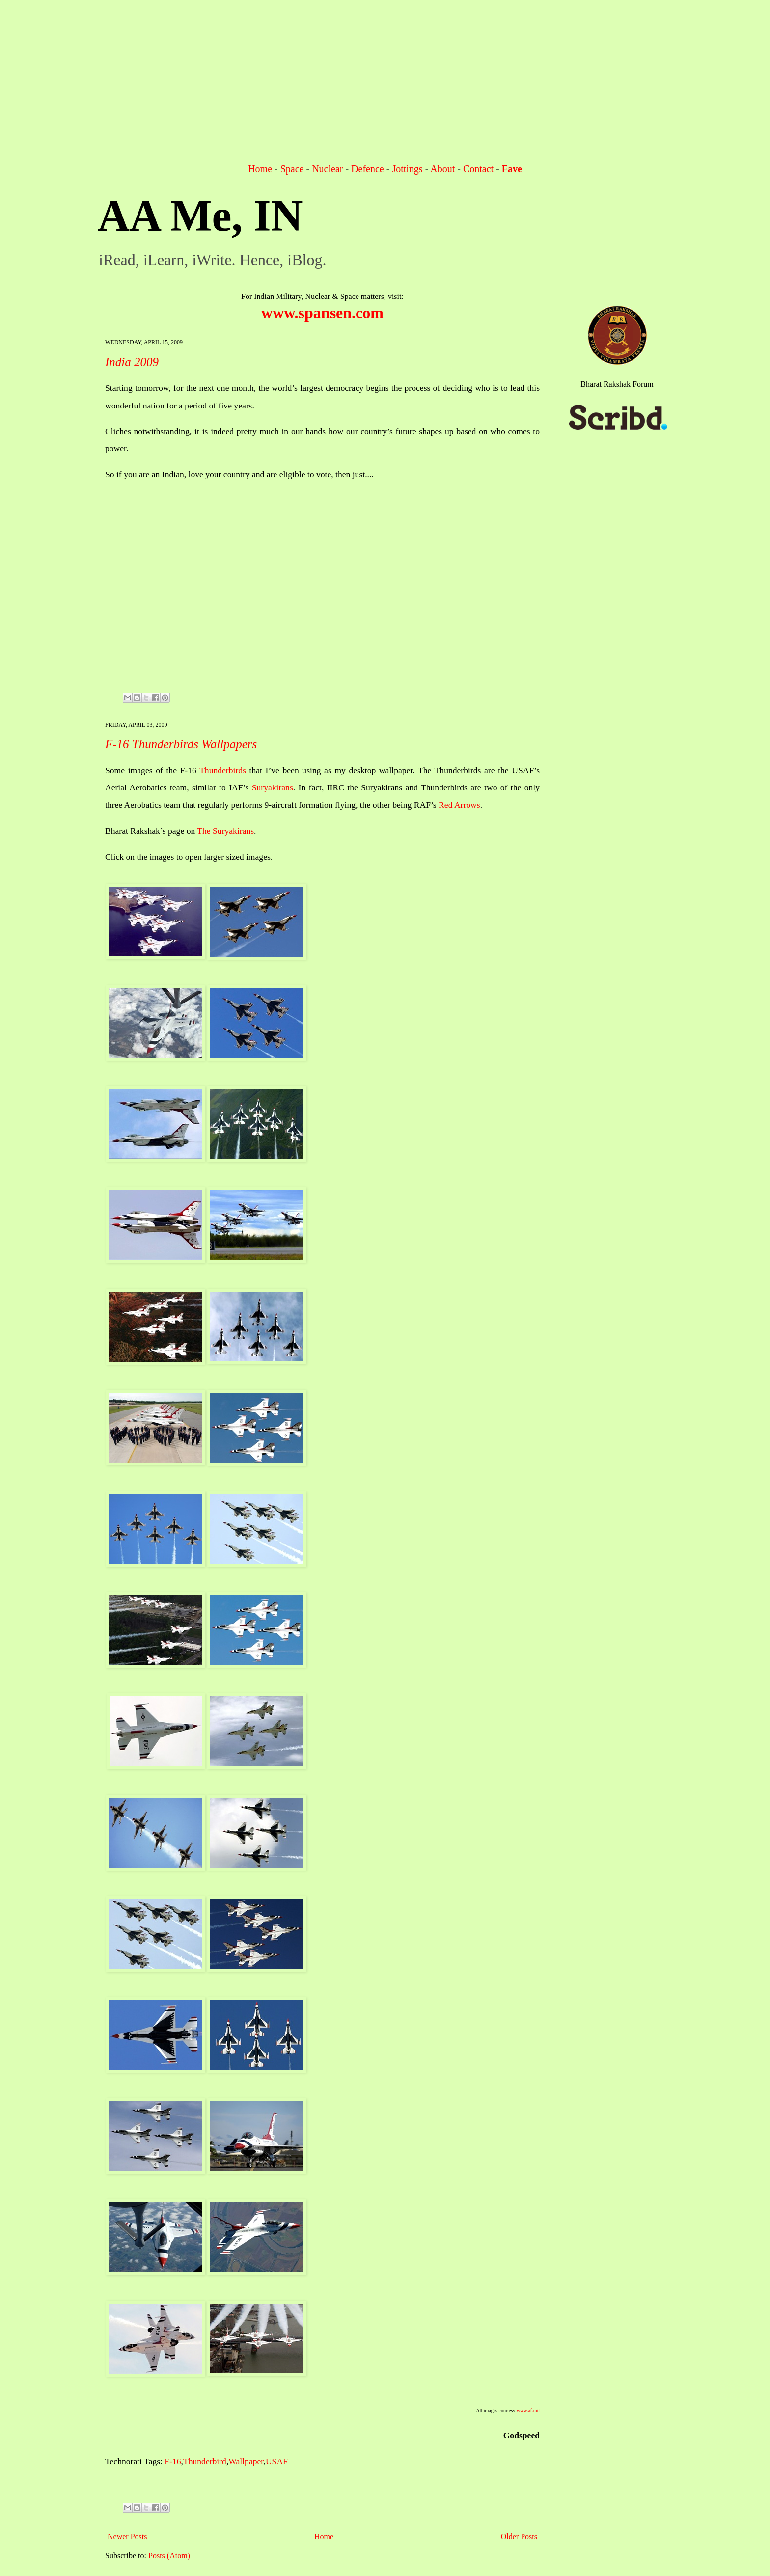  I want to click on F-16 Thunderbirds Wallpapers, so click(181, 744).